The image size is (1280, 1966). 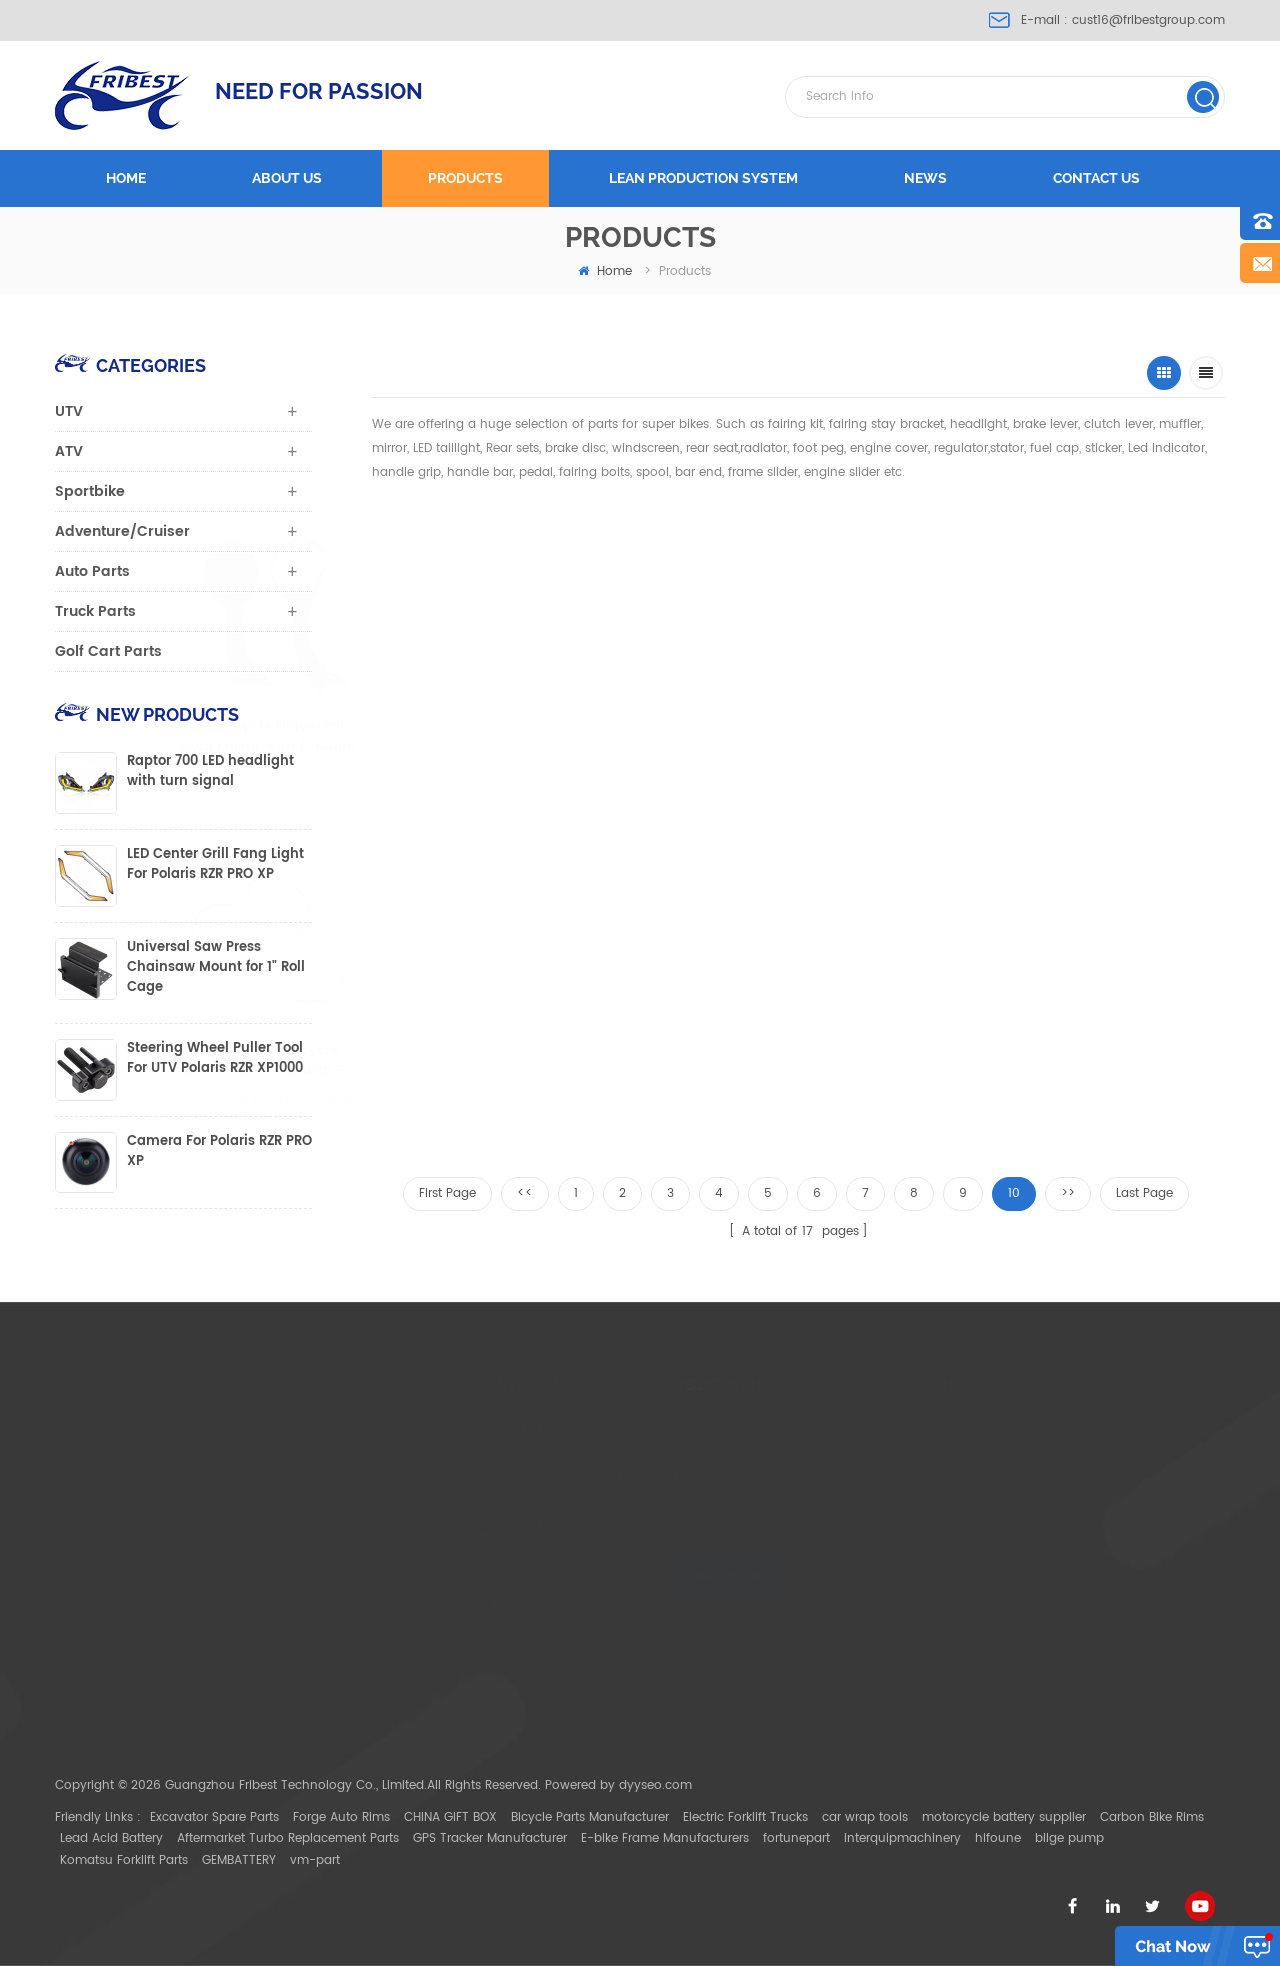 What do you see at coordinates (1144, 1193) in the screenshot?
I see `Last Page` at bounding box center [1144, 1193].